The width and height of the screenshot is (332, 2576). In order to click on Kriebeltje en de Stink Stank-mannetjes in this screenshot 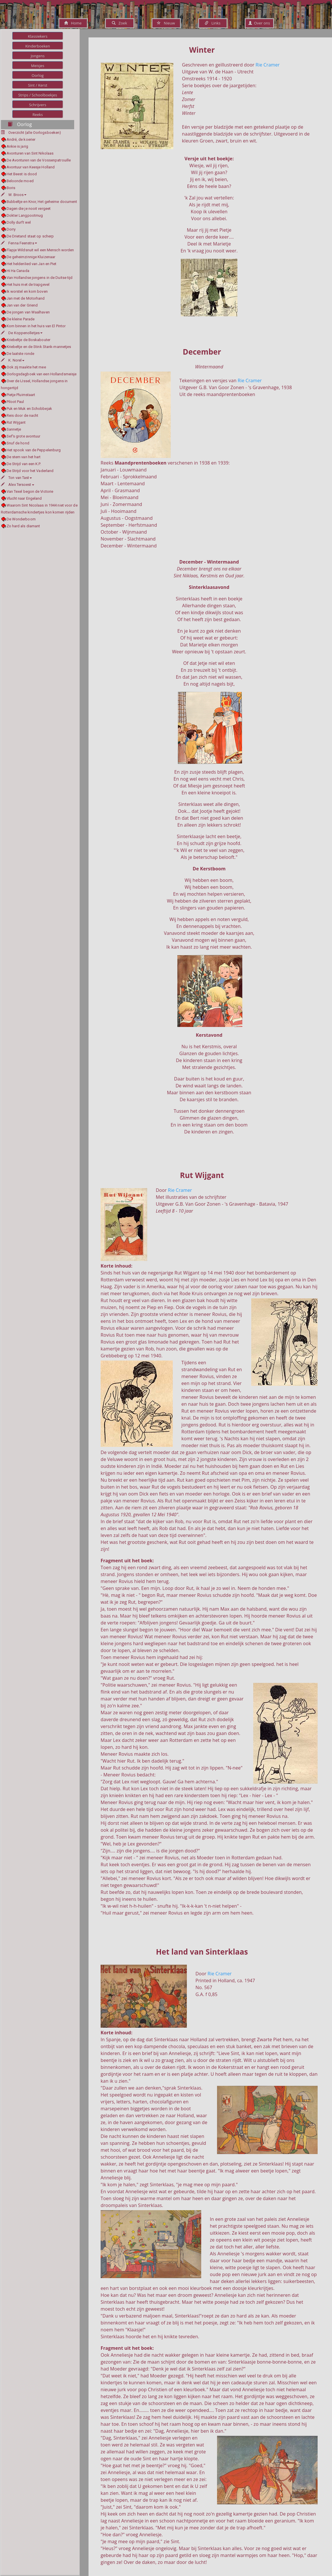, I will do `click(39, 347)`.